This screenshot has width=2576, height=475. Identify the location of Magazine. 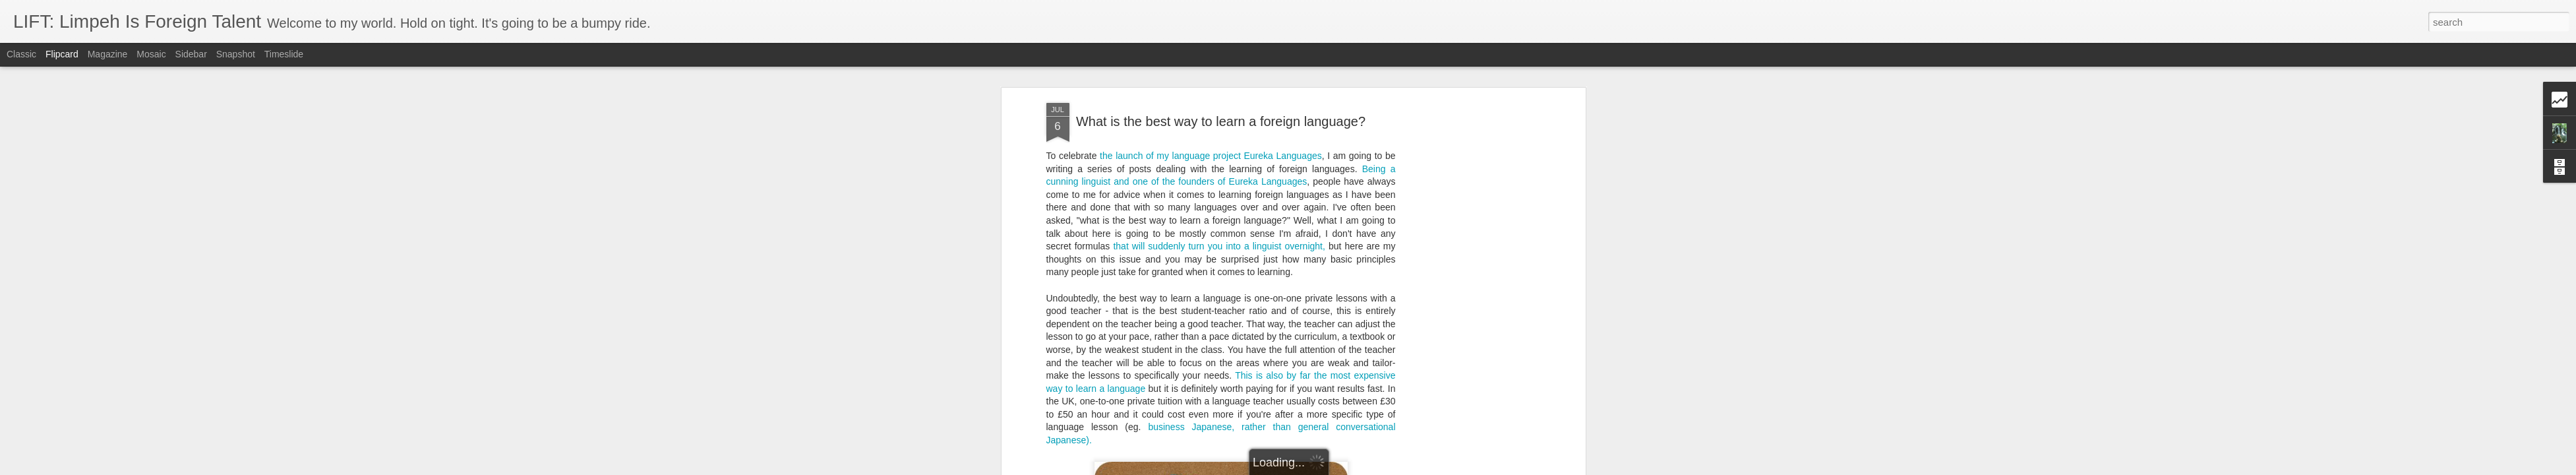
(108, 54).